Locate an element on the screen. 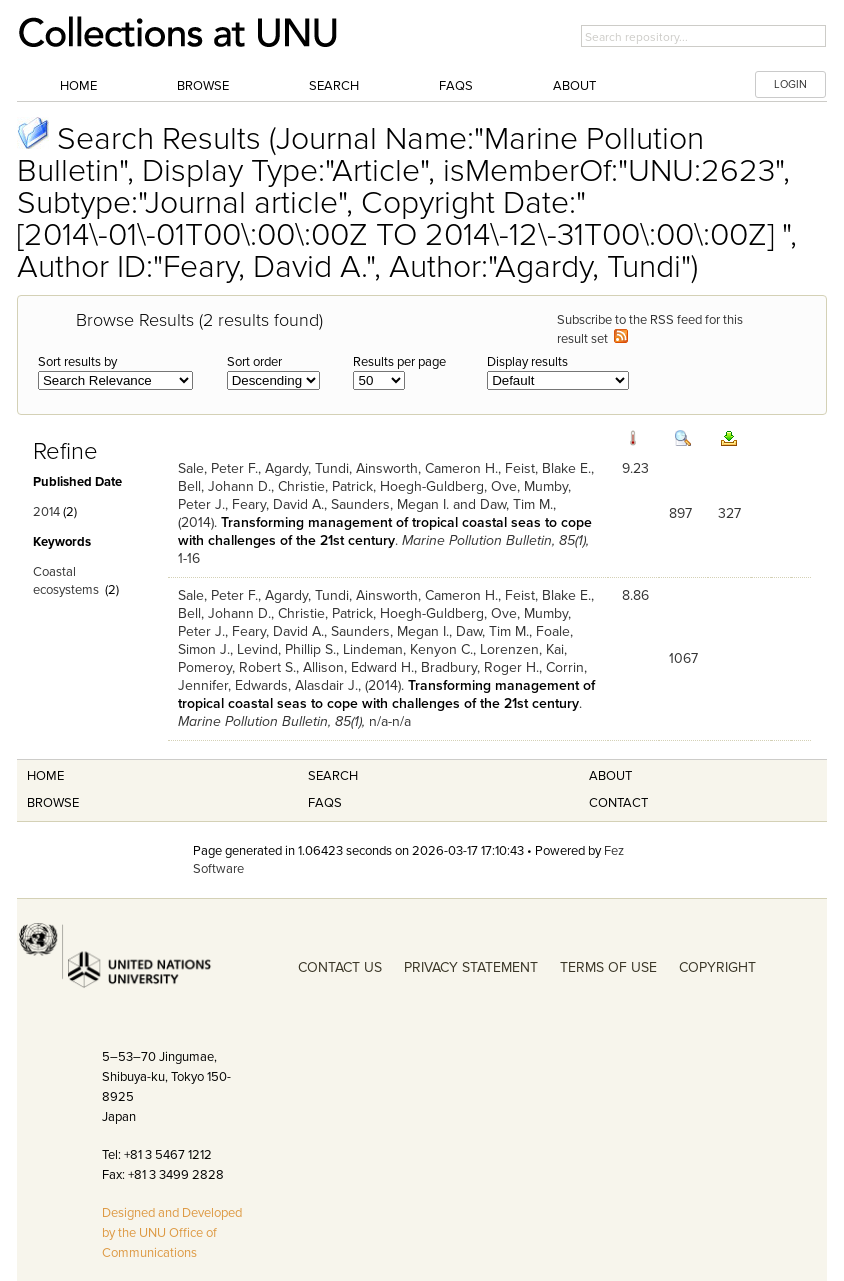 The width and height of the screenshot is (844, 1281). Lorenzen, Kai is located at coordinates (522, 649).